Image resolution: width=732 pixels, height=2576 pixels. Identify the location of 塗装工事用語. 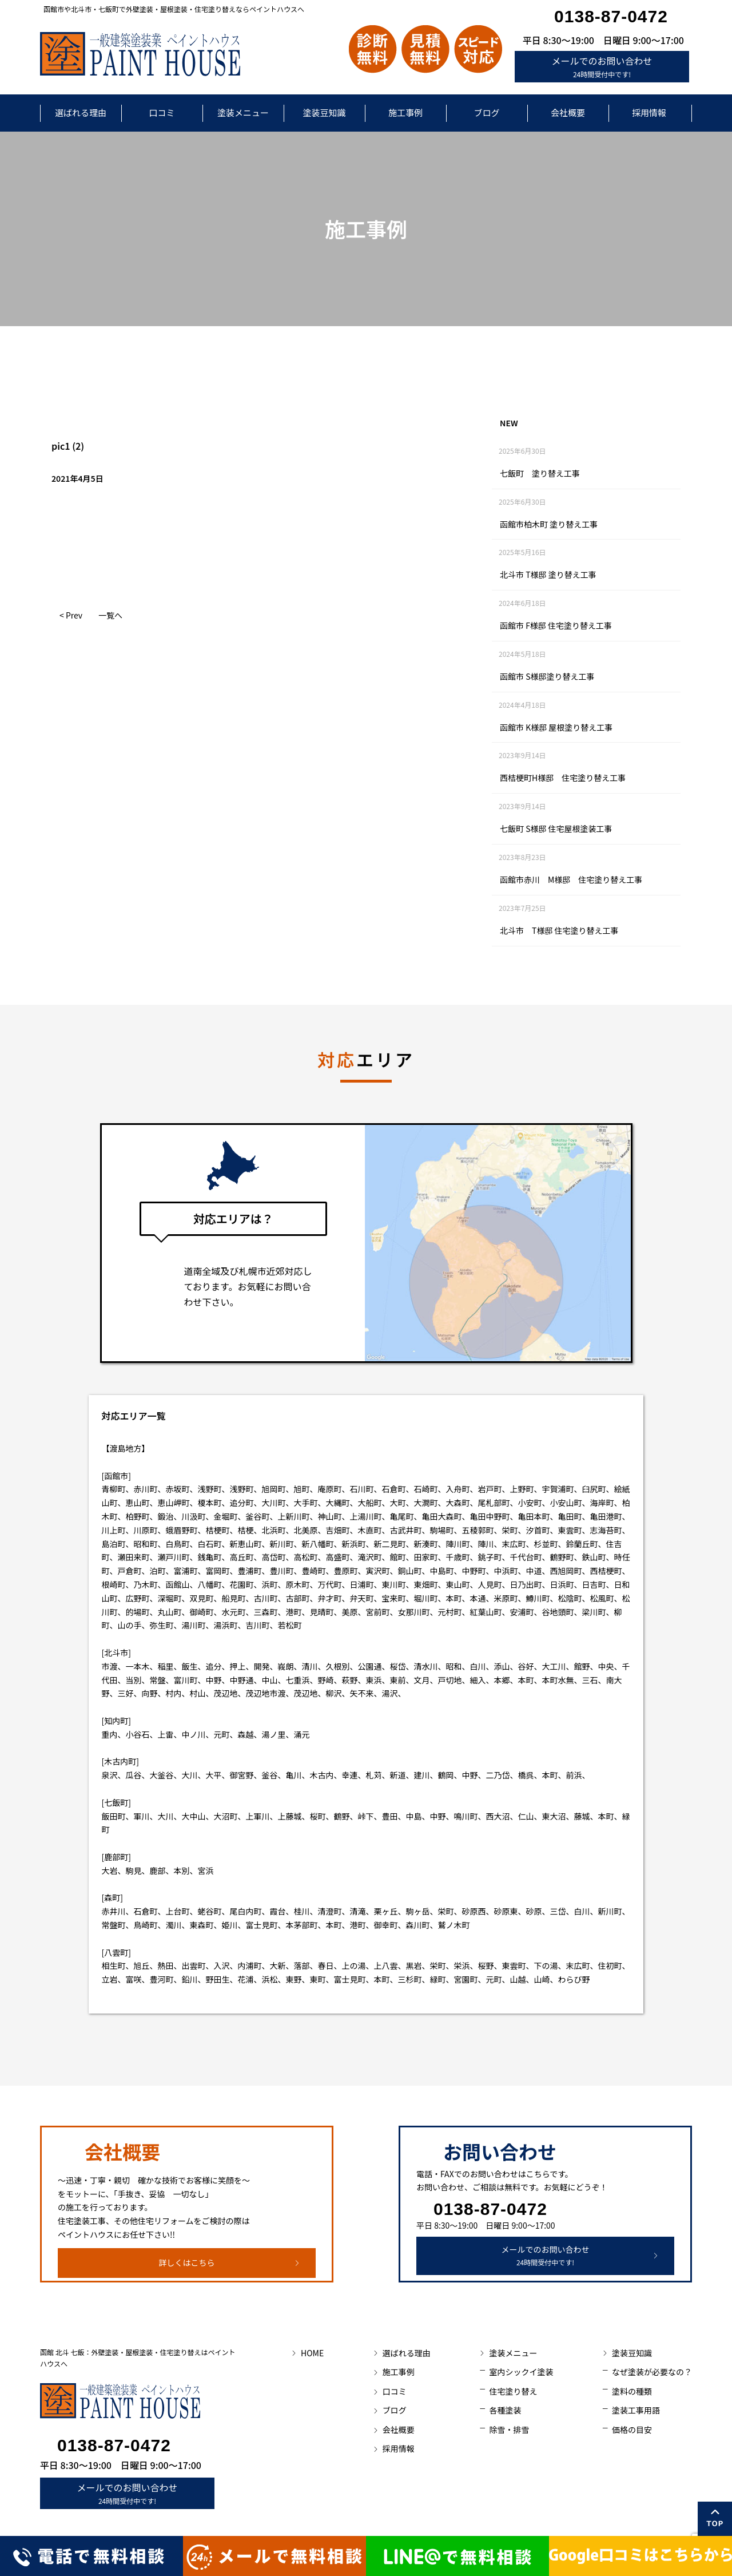
(636, 2410).